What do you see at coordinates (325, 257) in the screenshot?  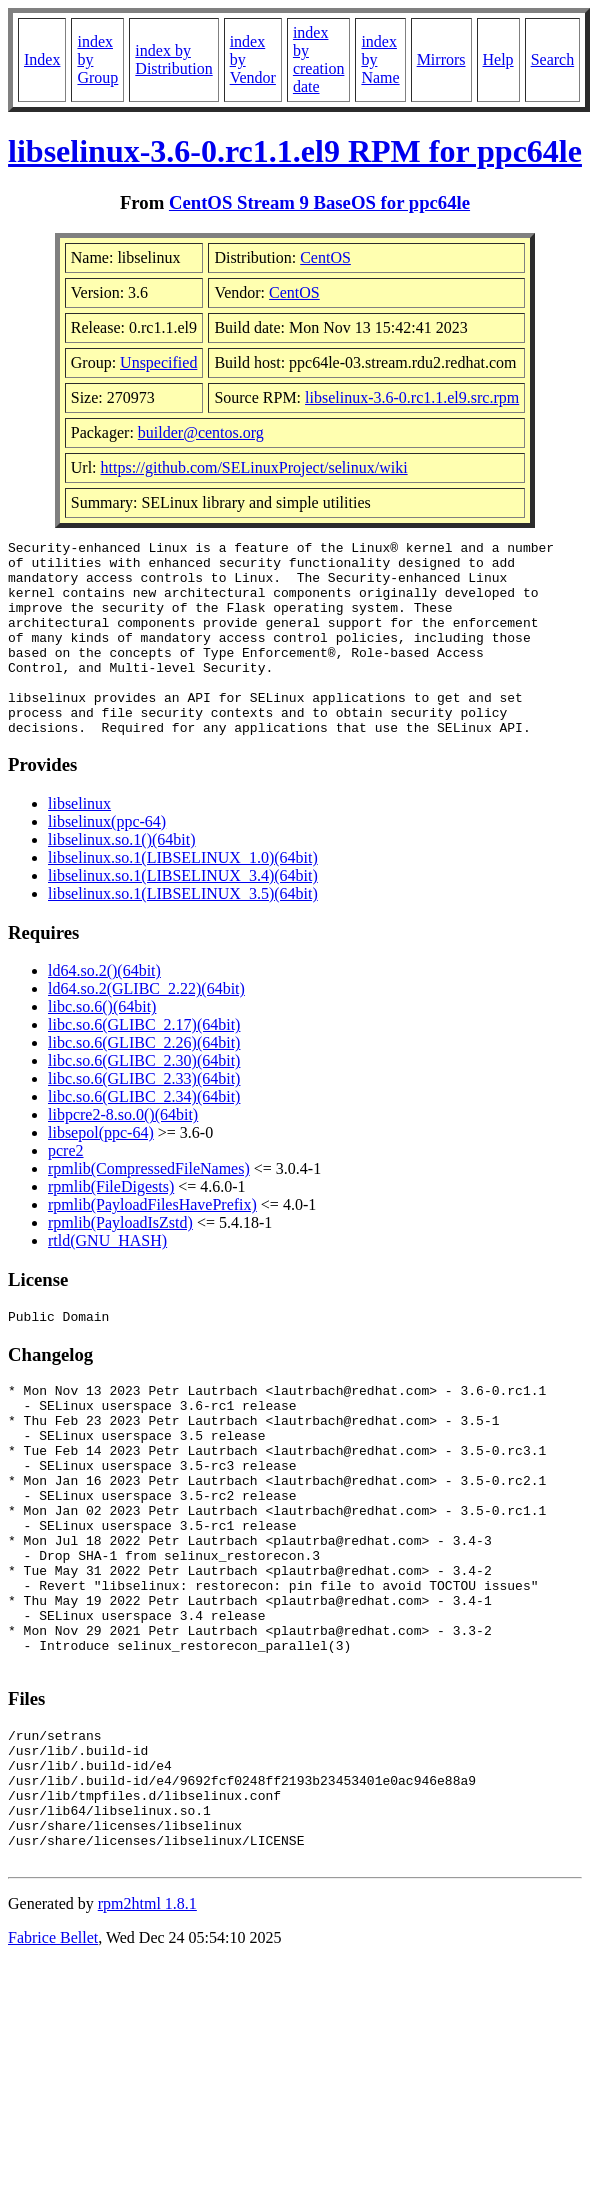 I see `CentOS` at bounding box center [325, 257].